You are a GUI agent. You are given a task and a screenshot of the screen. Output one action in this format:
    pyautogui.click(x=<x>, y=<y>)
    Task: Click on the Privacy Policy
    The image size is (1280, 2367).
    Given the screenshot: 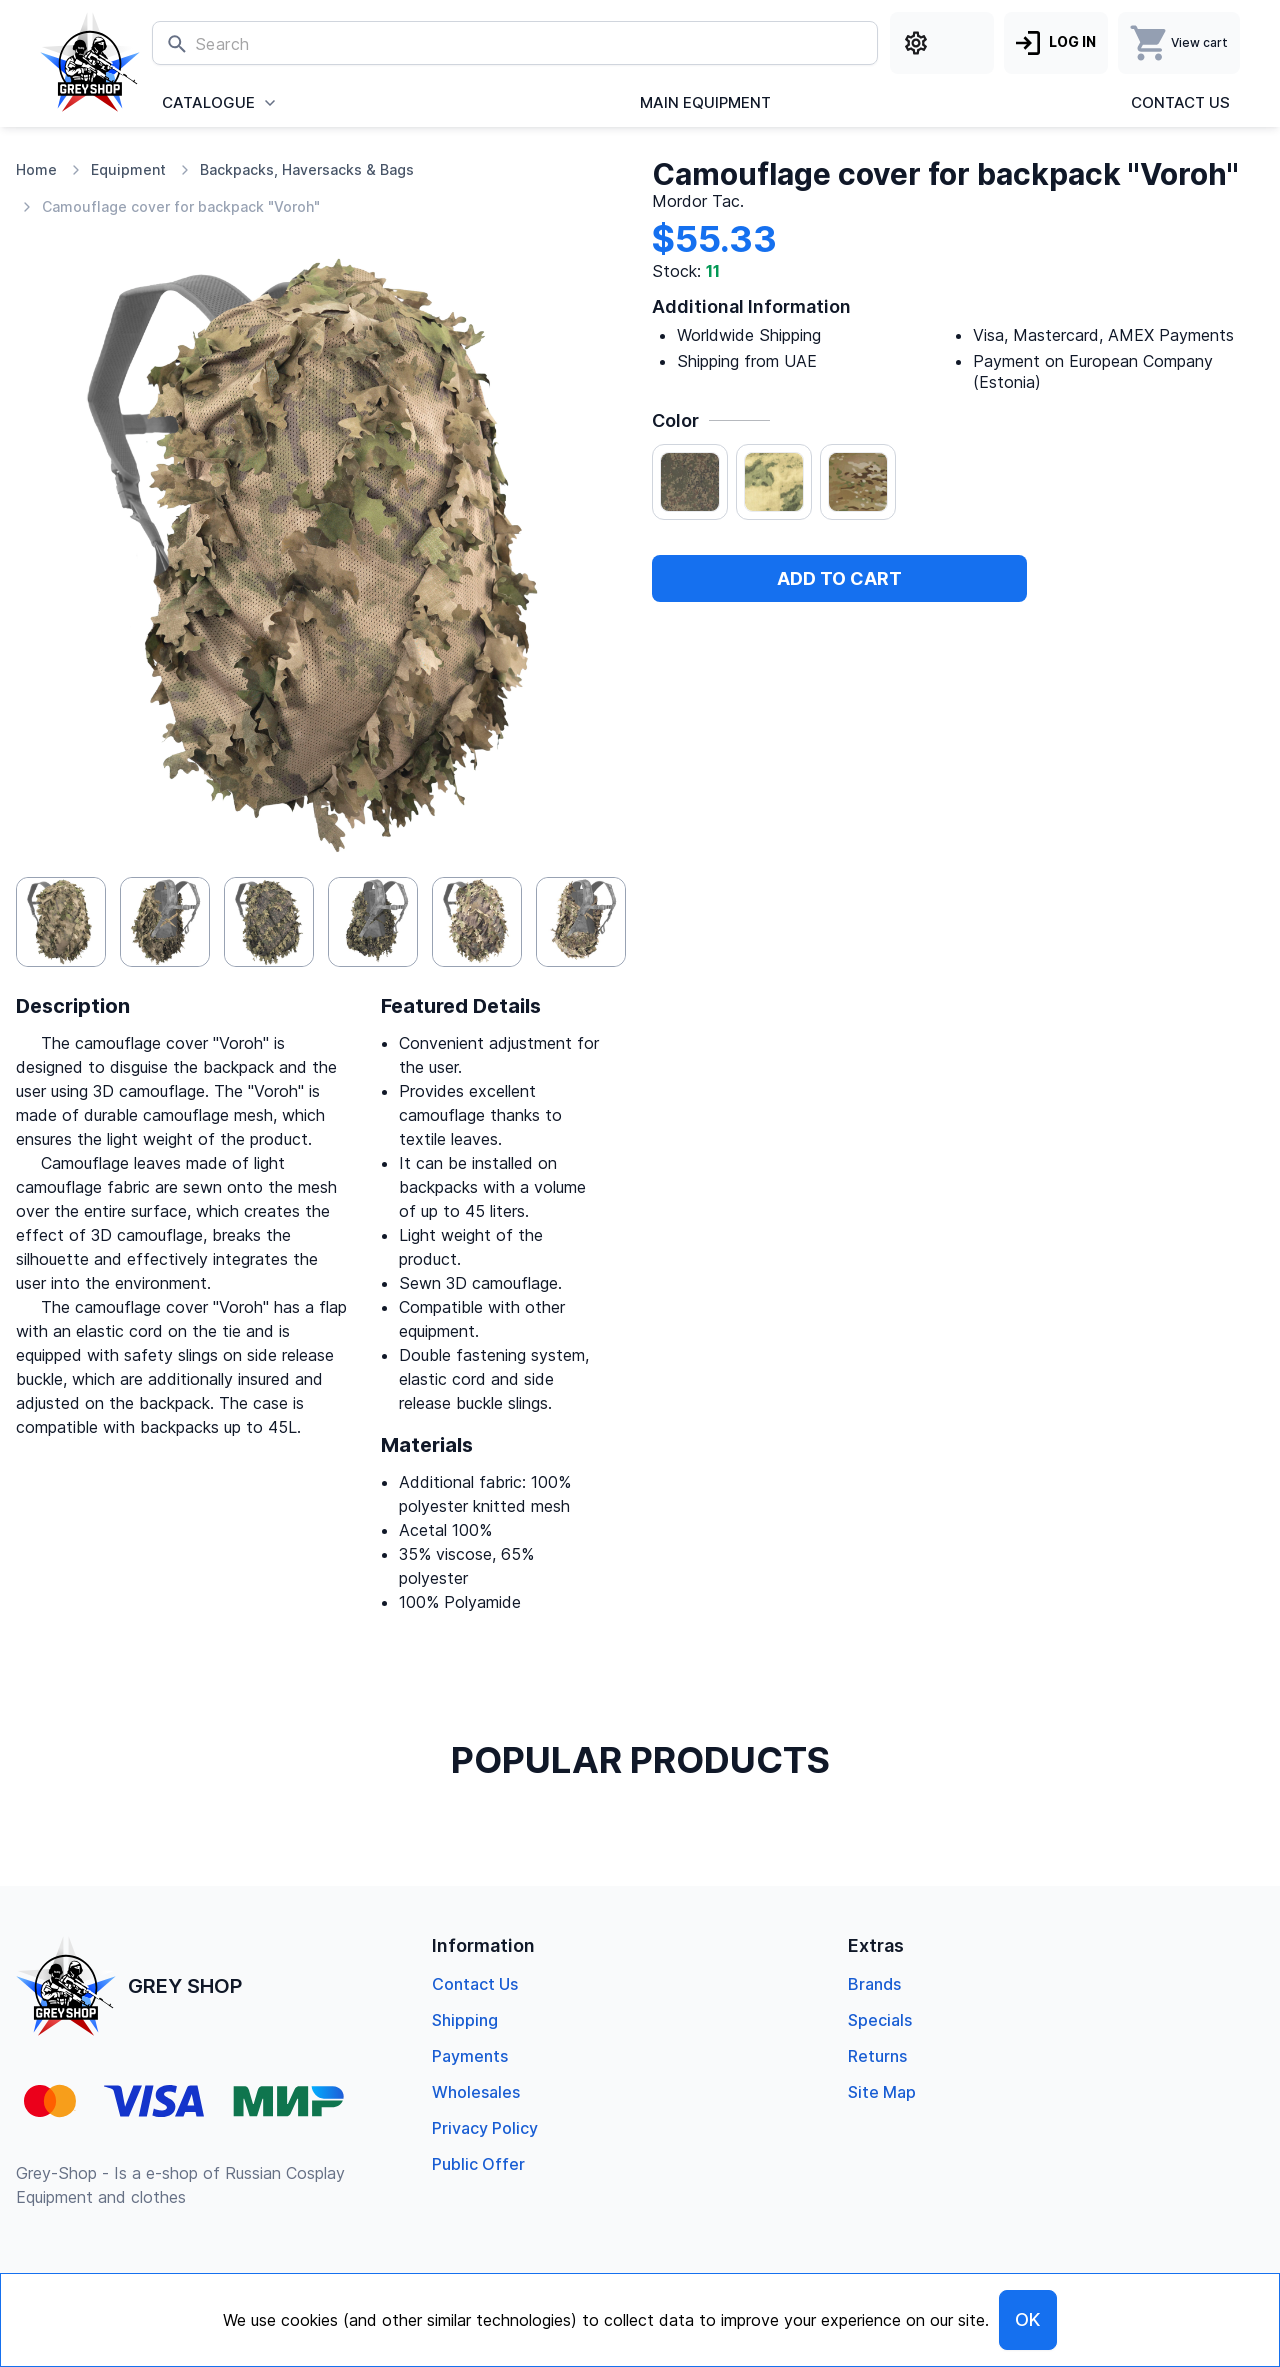 What is the action you would take?
    pyautogui.click(x=485, y=2128)
    